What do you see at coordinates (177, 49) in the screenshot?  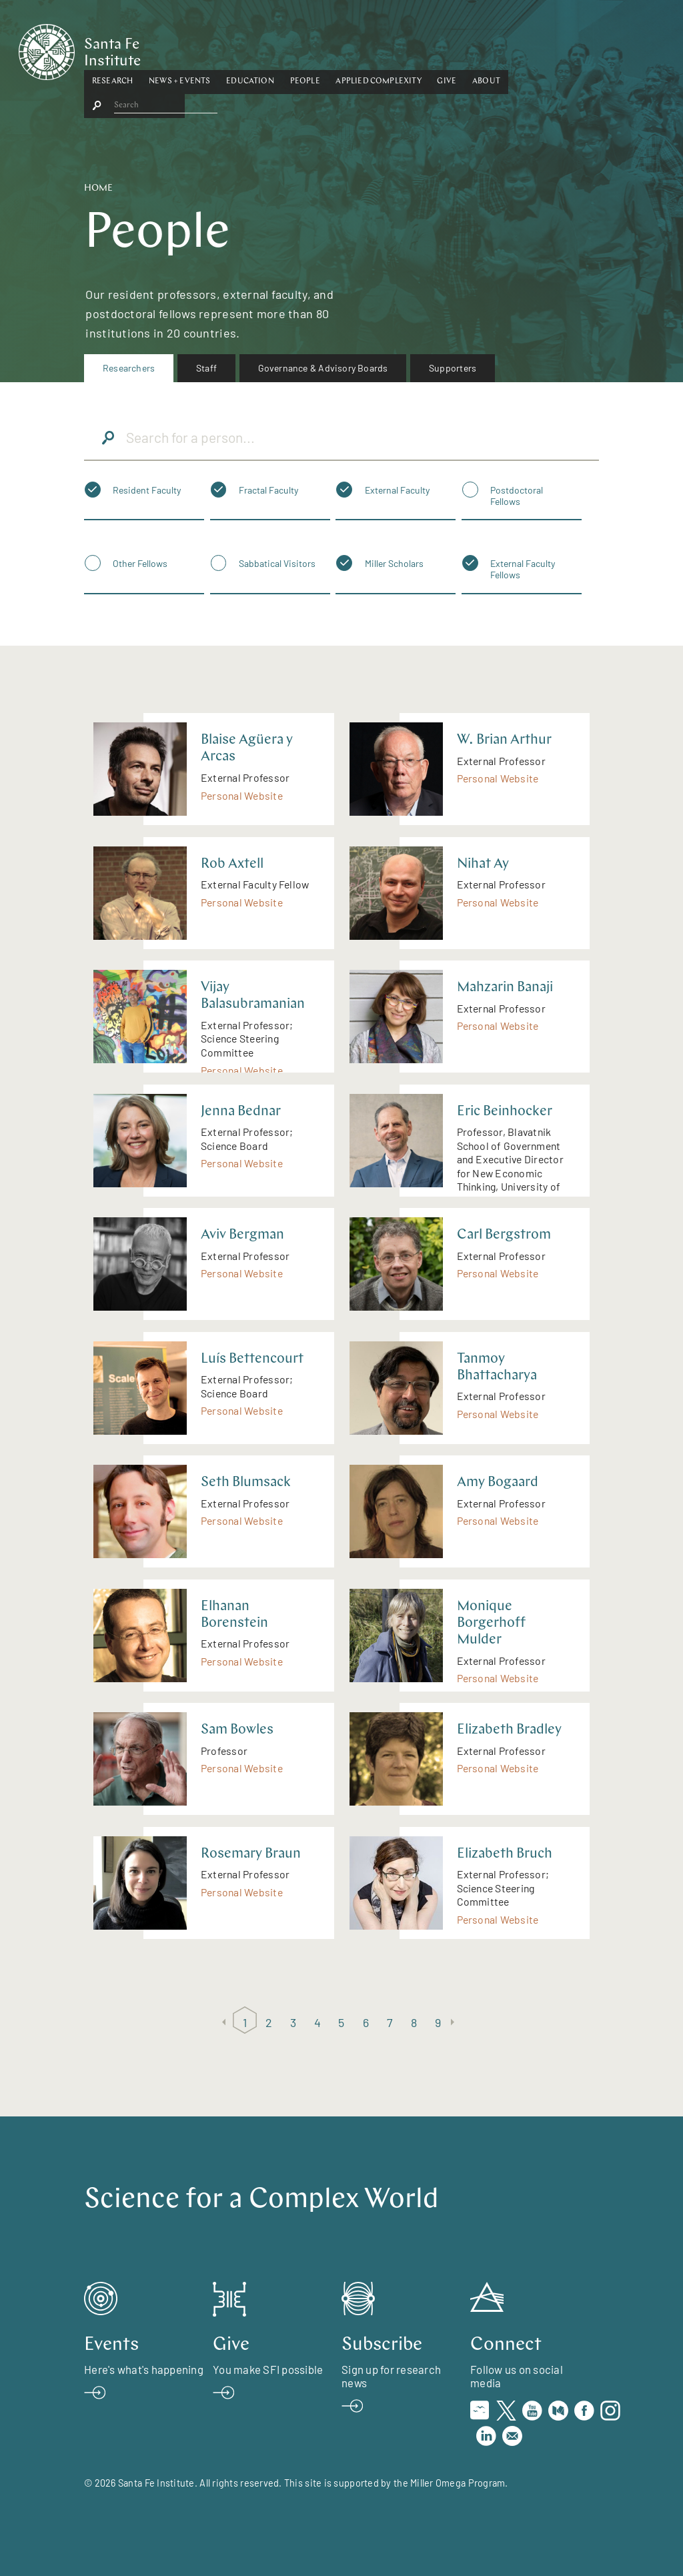 I see `Research` at bounding box center [177, 49].